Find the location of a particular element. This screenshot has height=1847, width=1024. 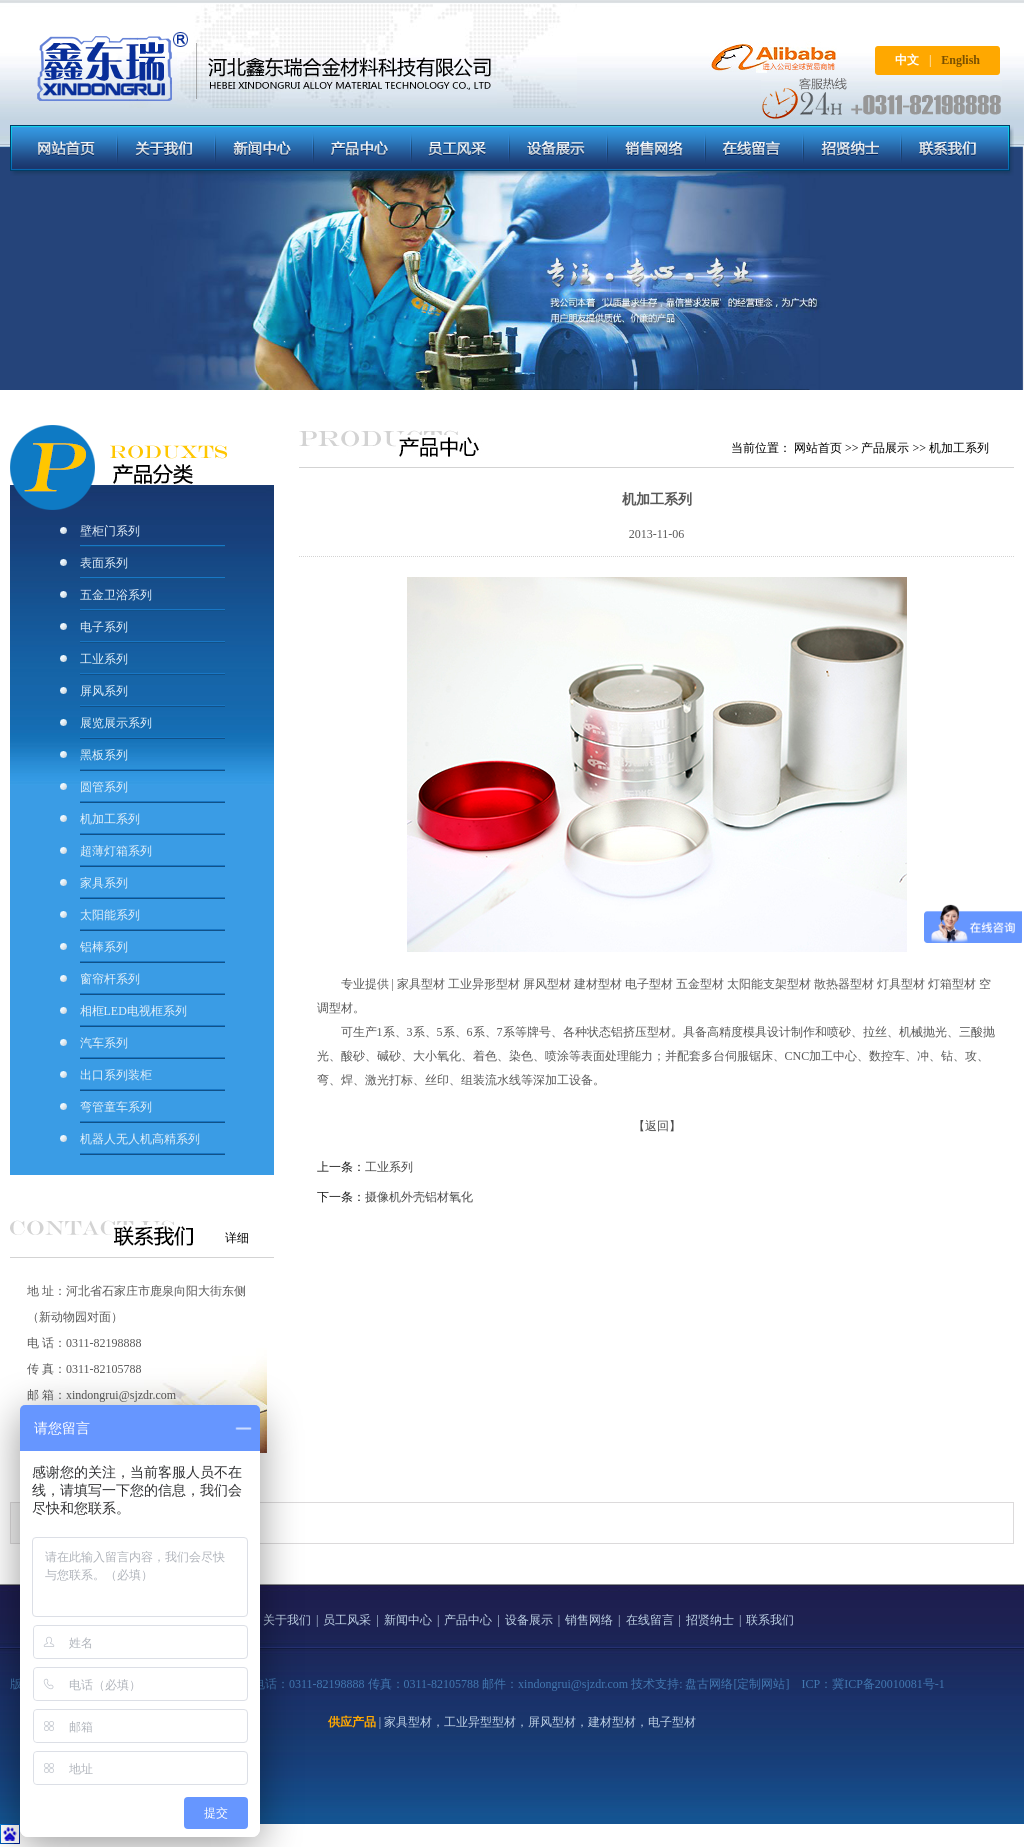

家具系列 is located at coordinates (104, 883).